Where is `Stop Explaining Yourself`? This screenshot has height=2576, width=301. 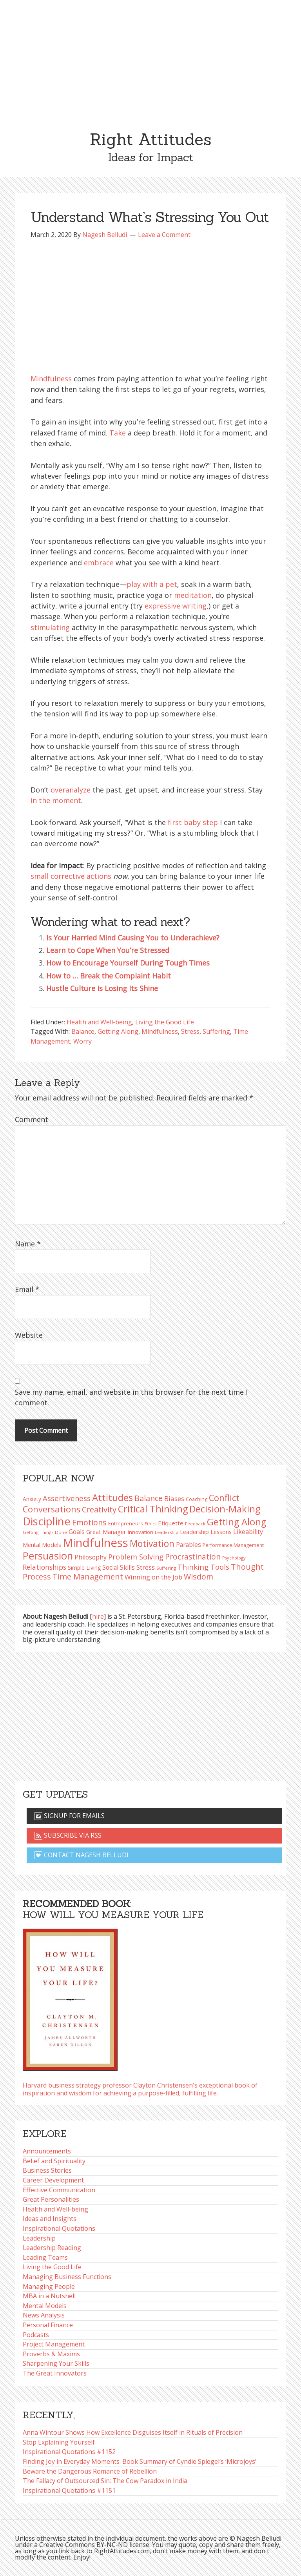
Stop Explaining Yourself is located at coordinates (59, 2442).